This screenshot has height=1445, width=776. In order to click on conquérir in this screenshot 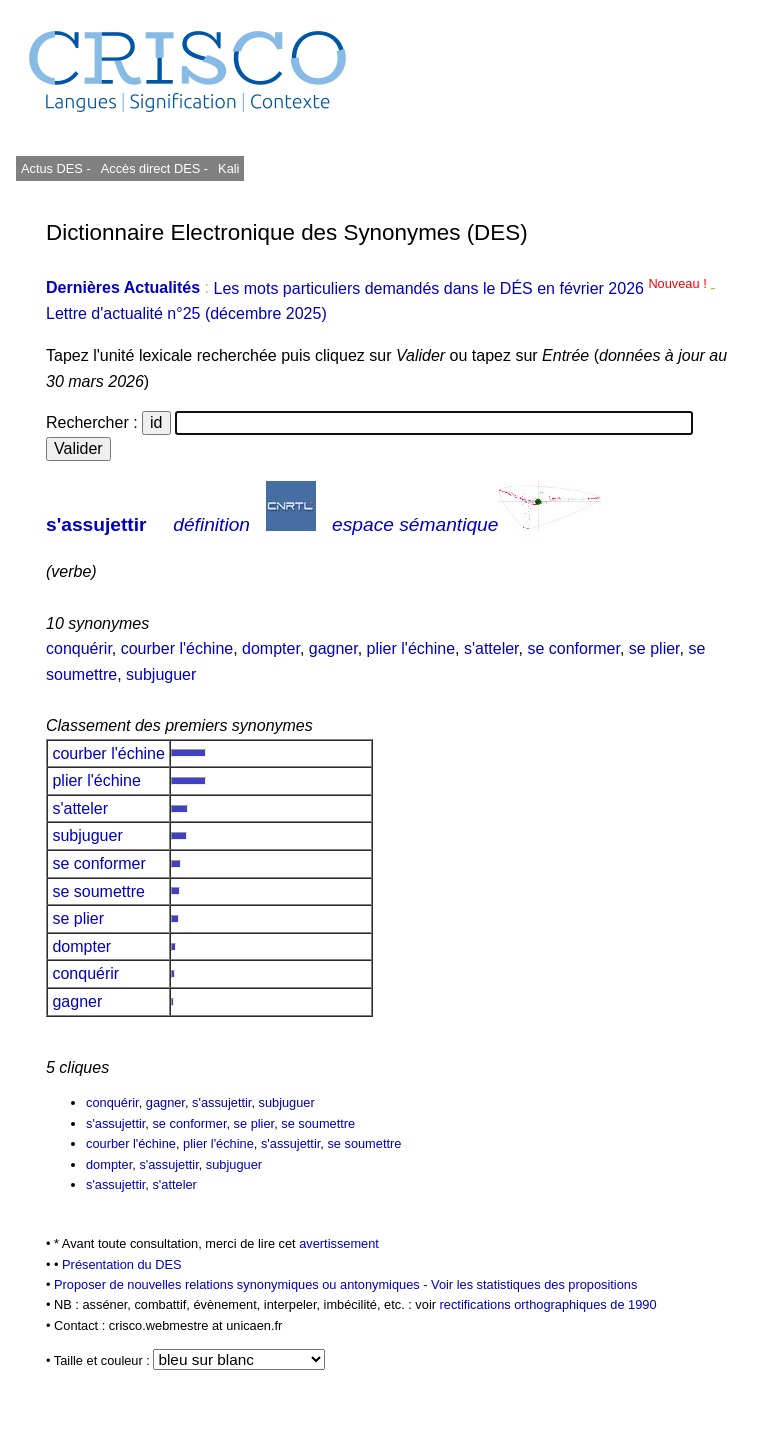, I will do `click(79, 648)`.